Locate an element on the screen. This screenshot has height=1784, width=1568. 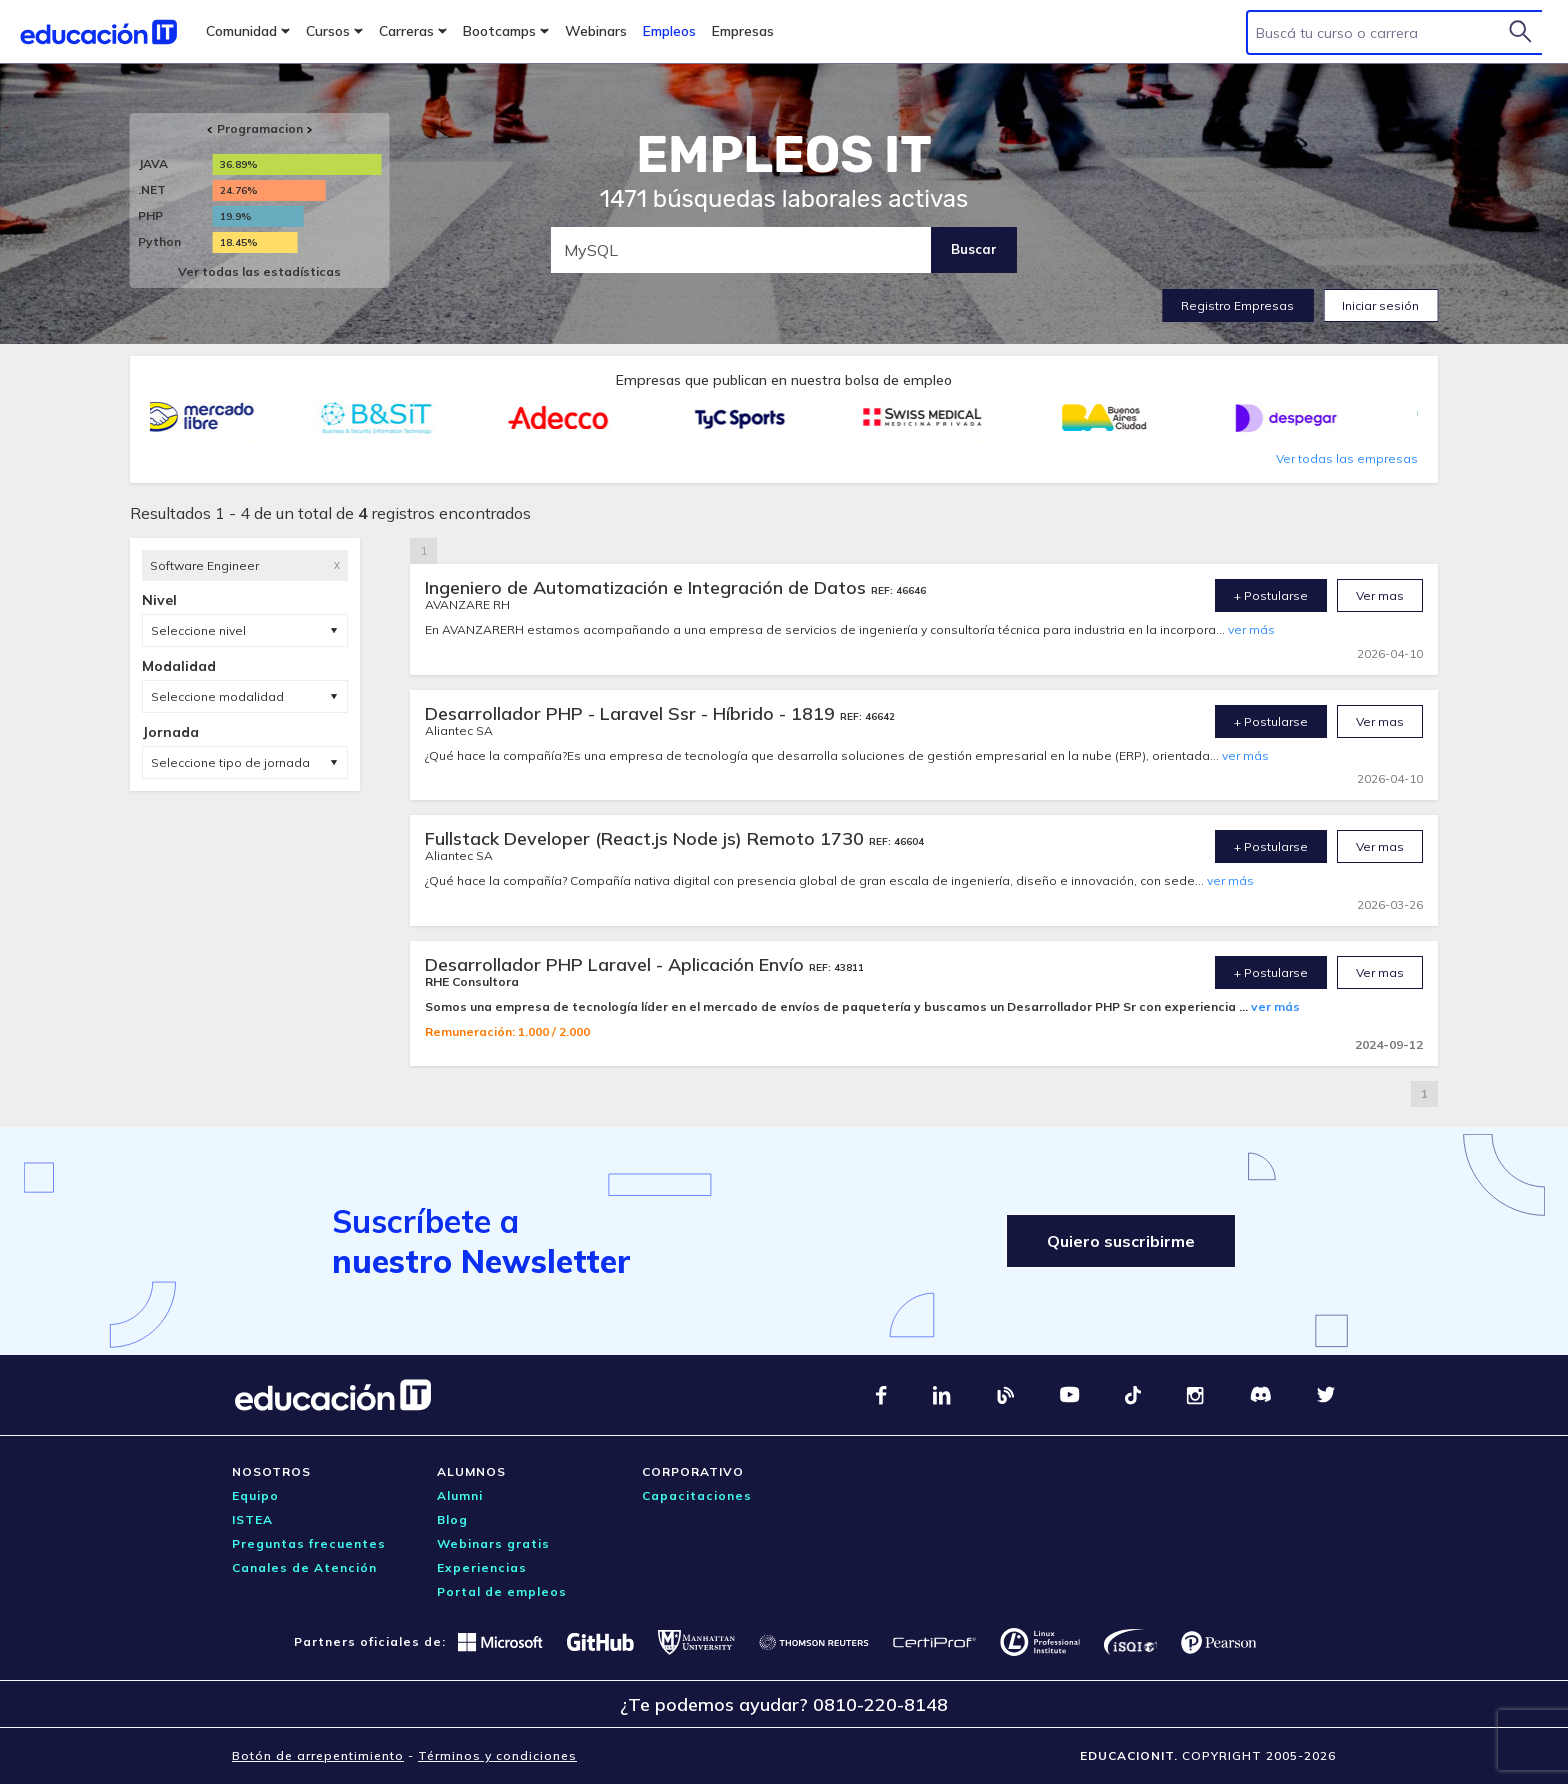
Botón de arrepentimiento is located at coordinates (318, 1755).